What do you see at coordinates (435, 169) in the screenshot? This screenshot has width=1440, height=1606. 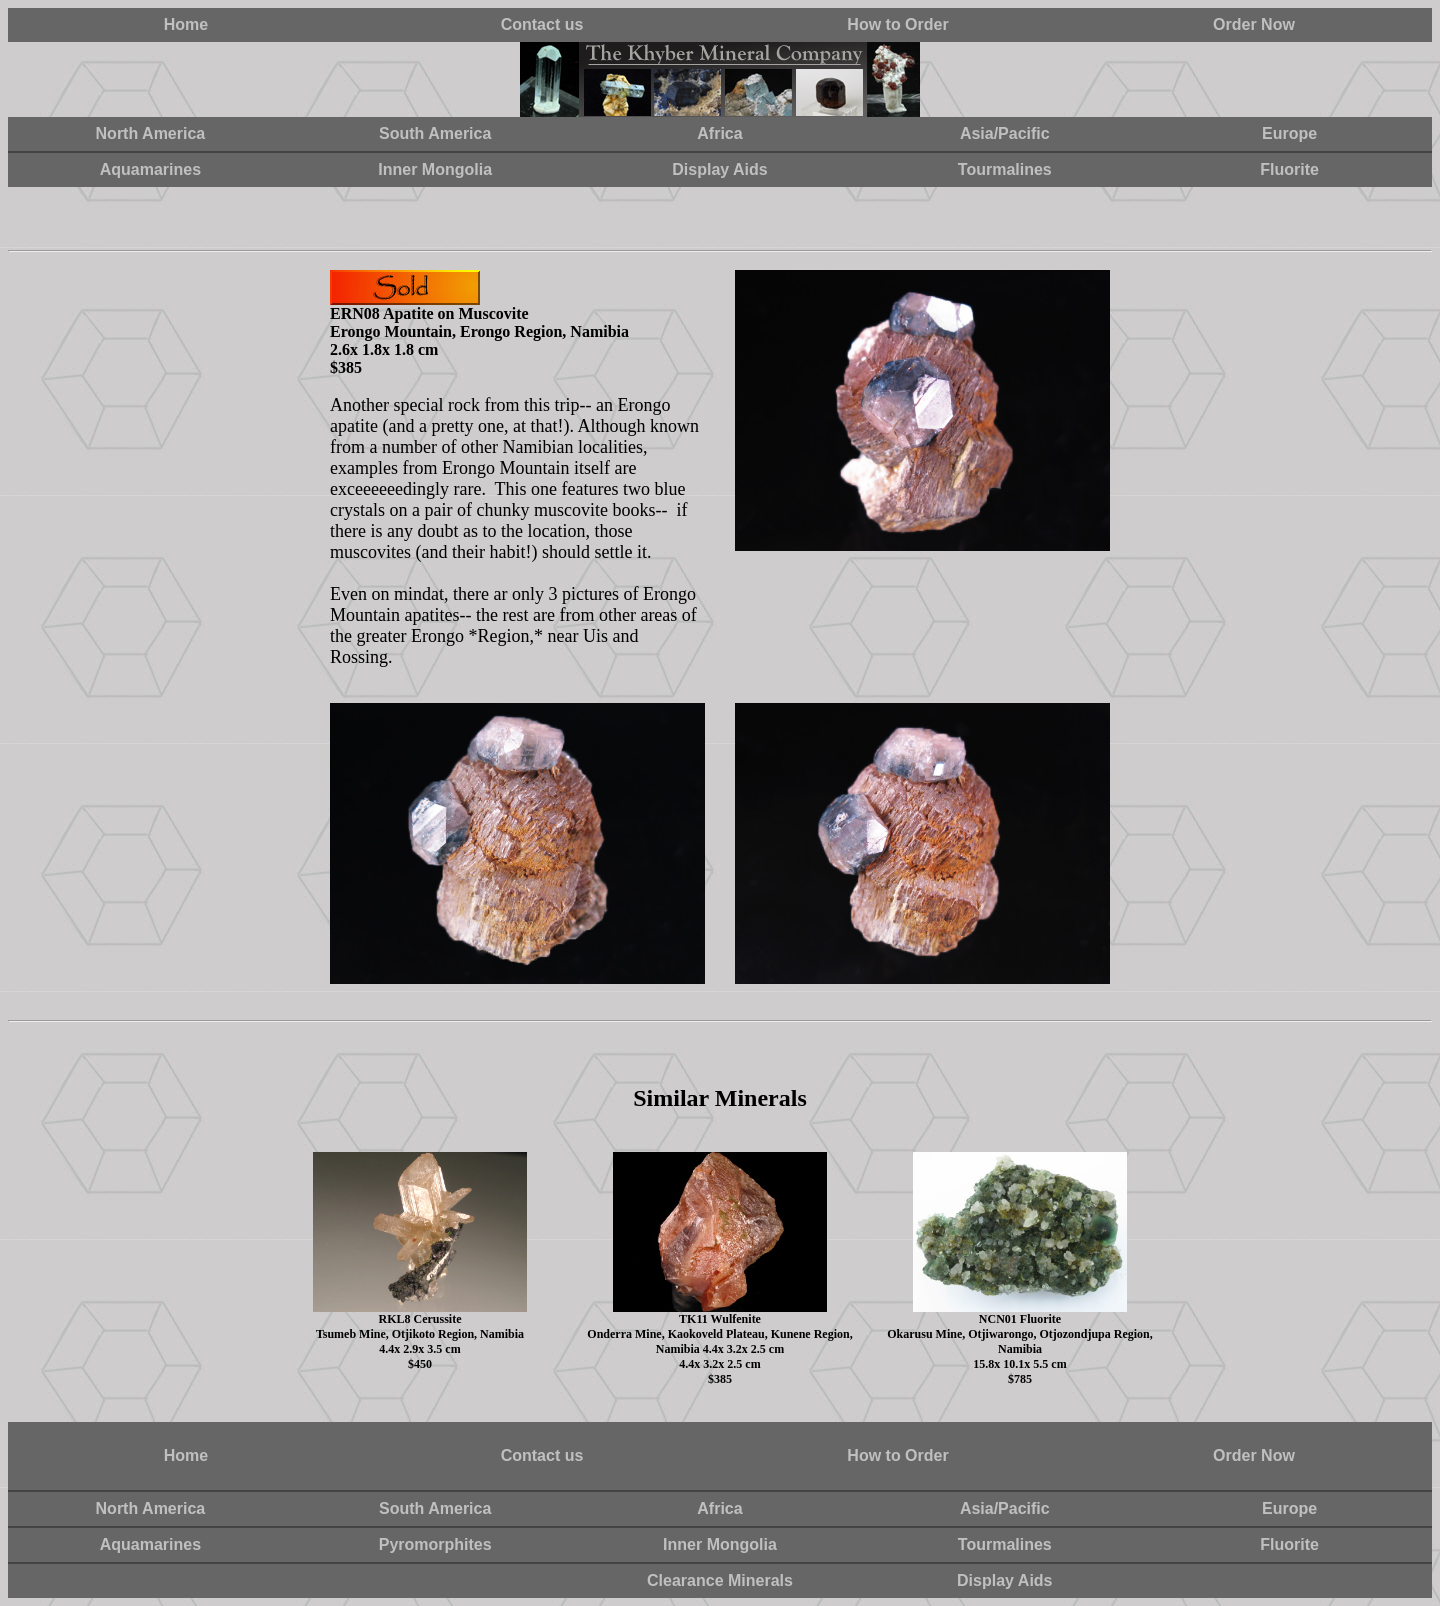 I see `Inner Mongolia` at bounding box center [435, 169].